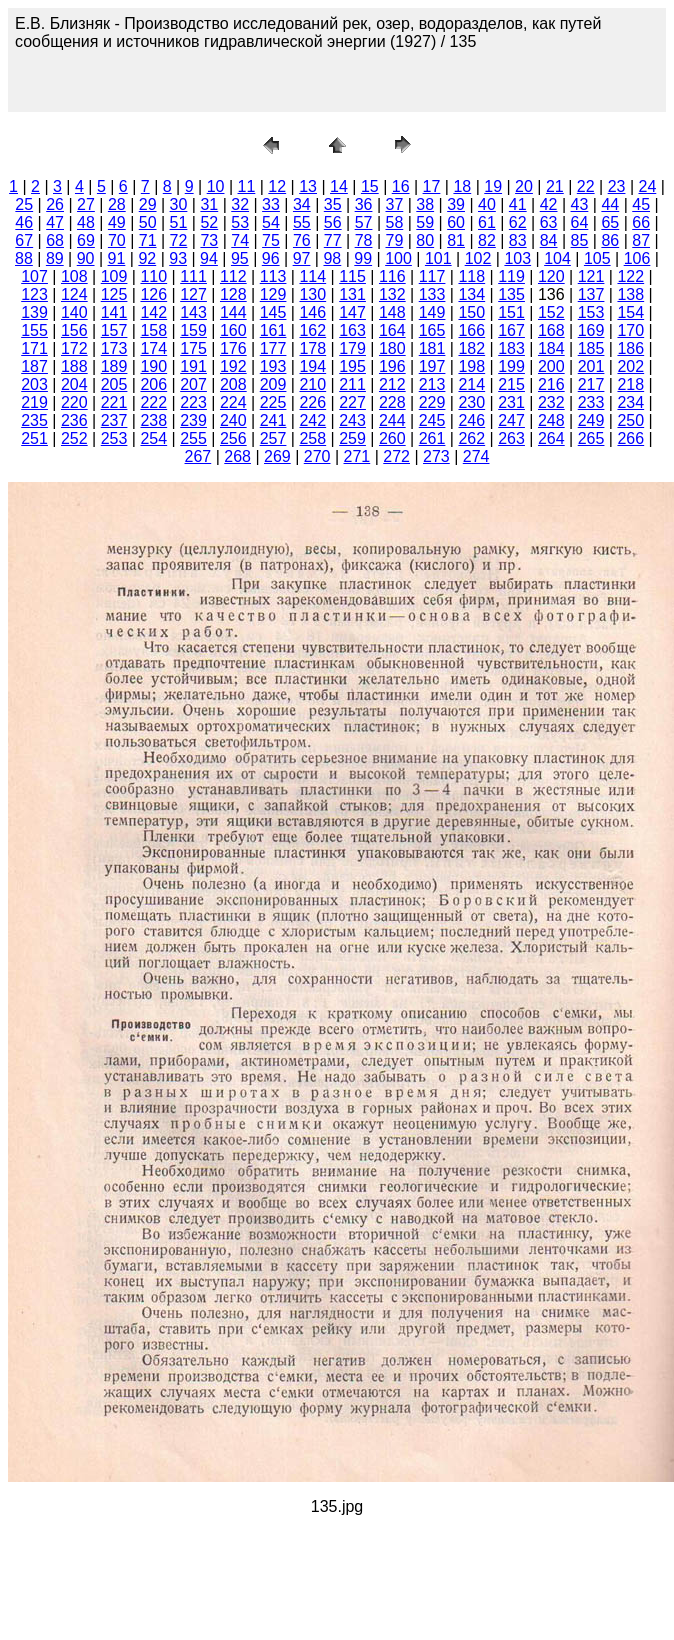  I want to click on 209, so click(273, 384).